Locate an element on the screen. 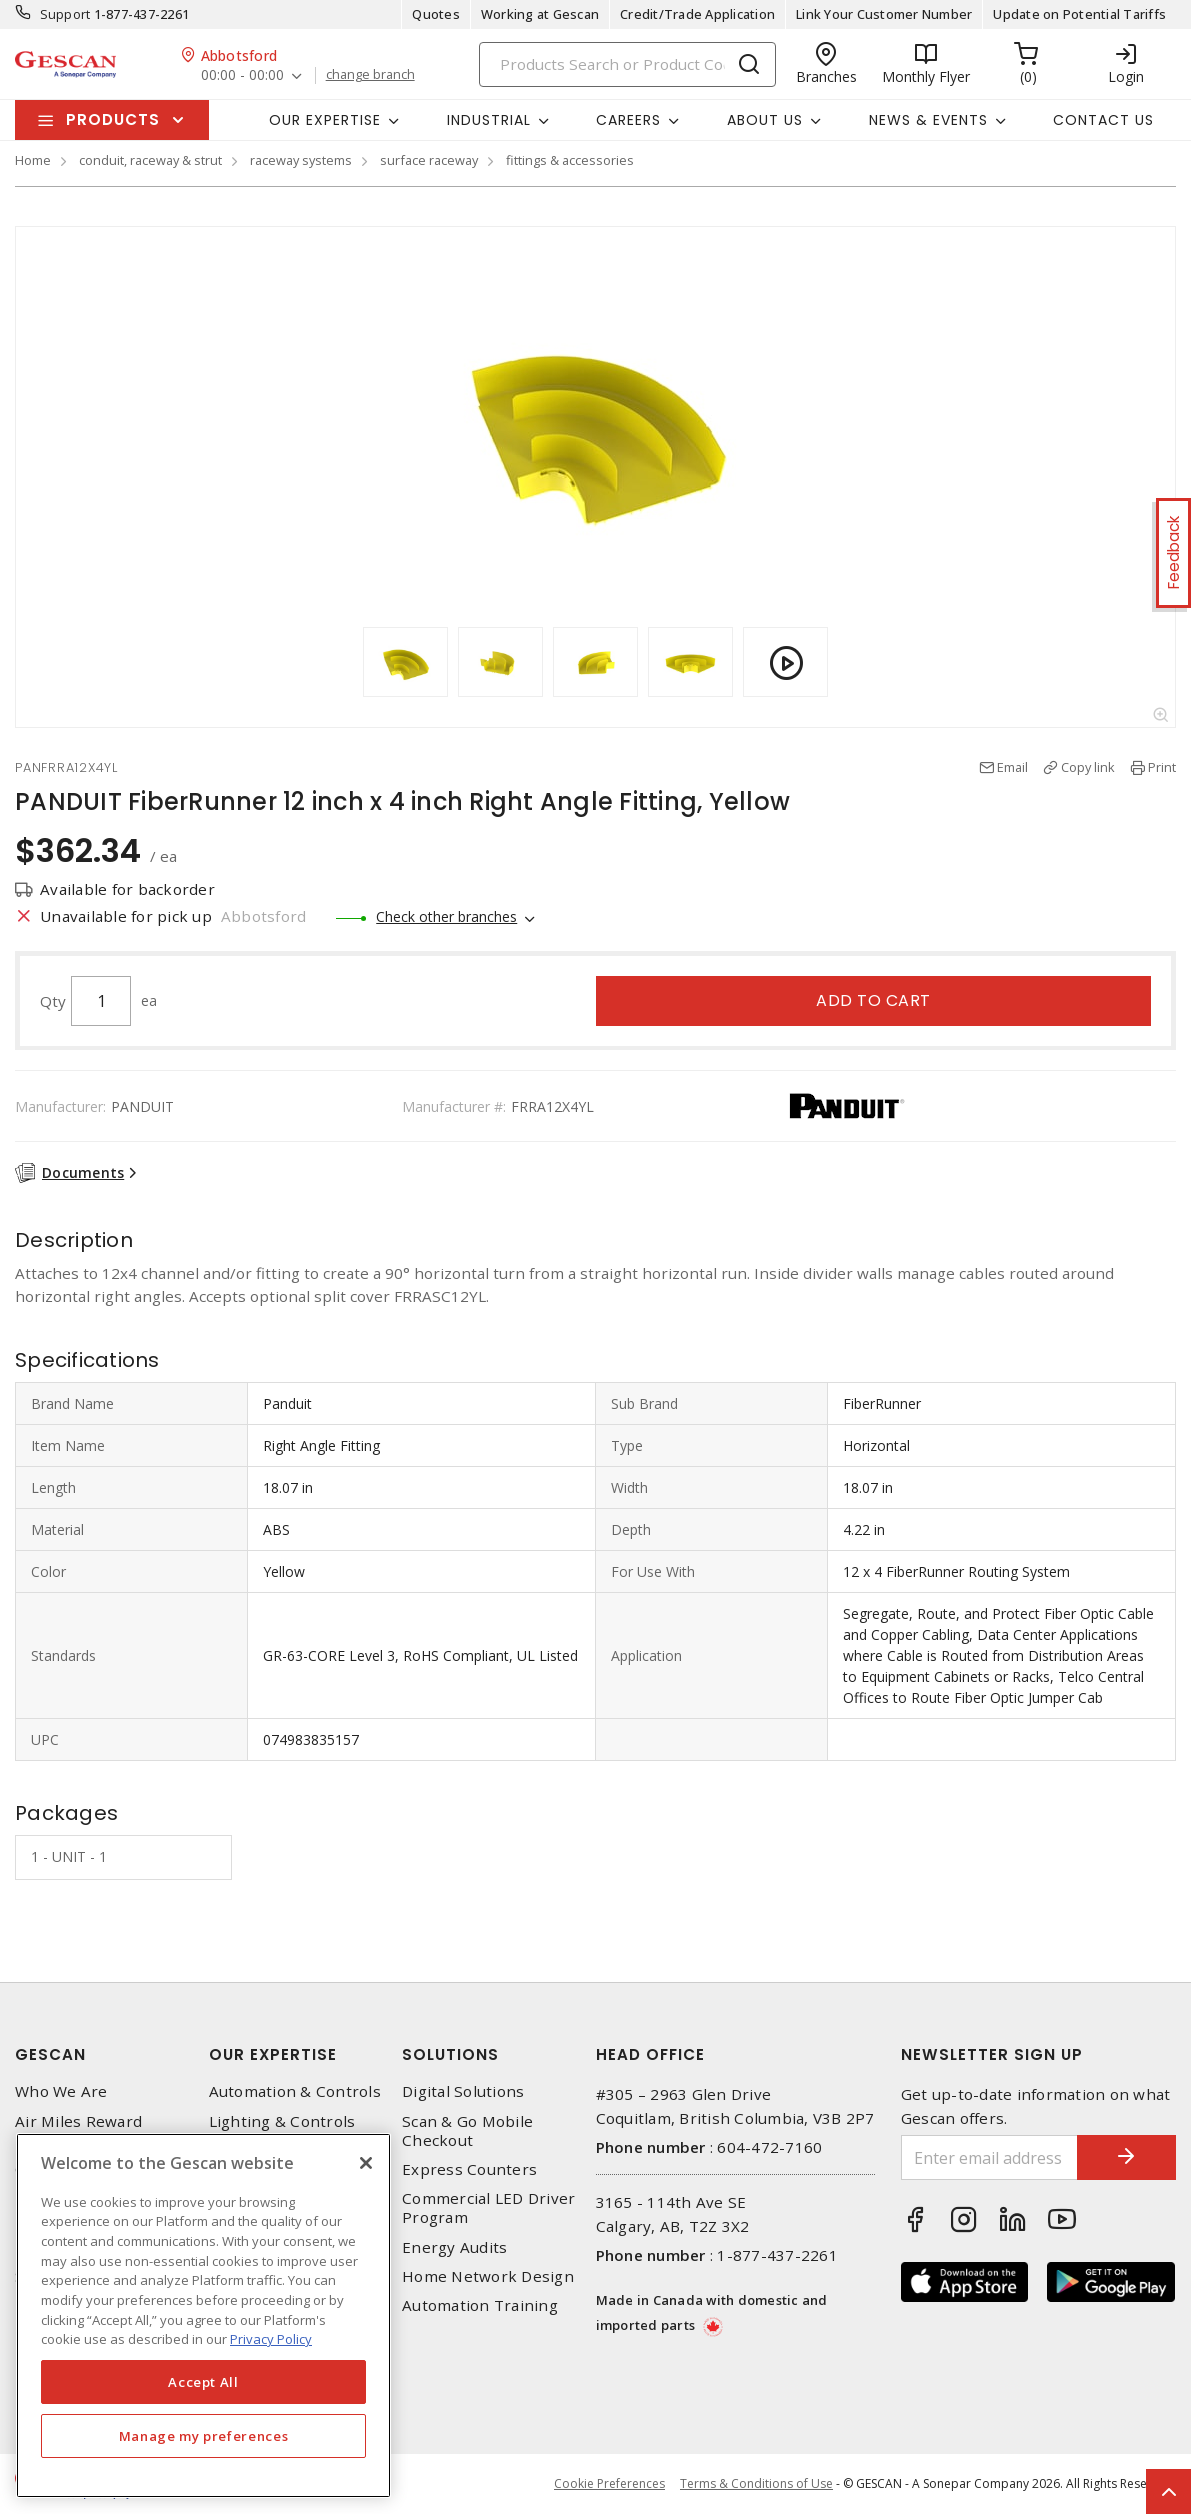  raceway systems is located at coordinates (301, 160).